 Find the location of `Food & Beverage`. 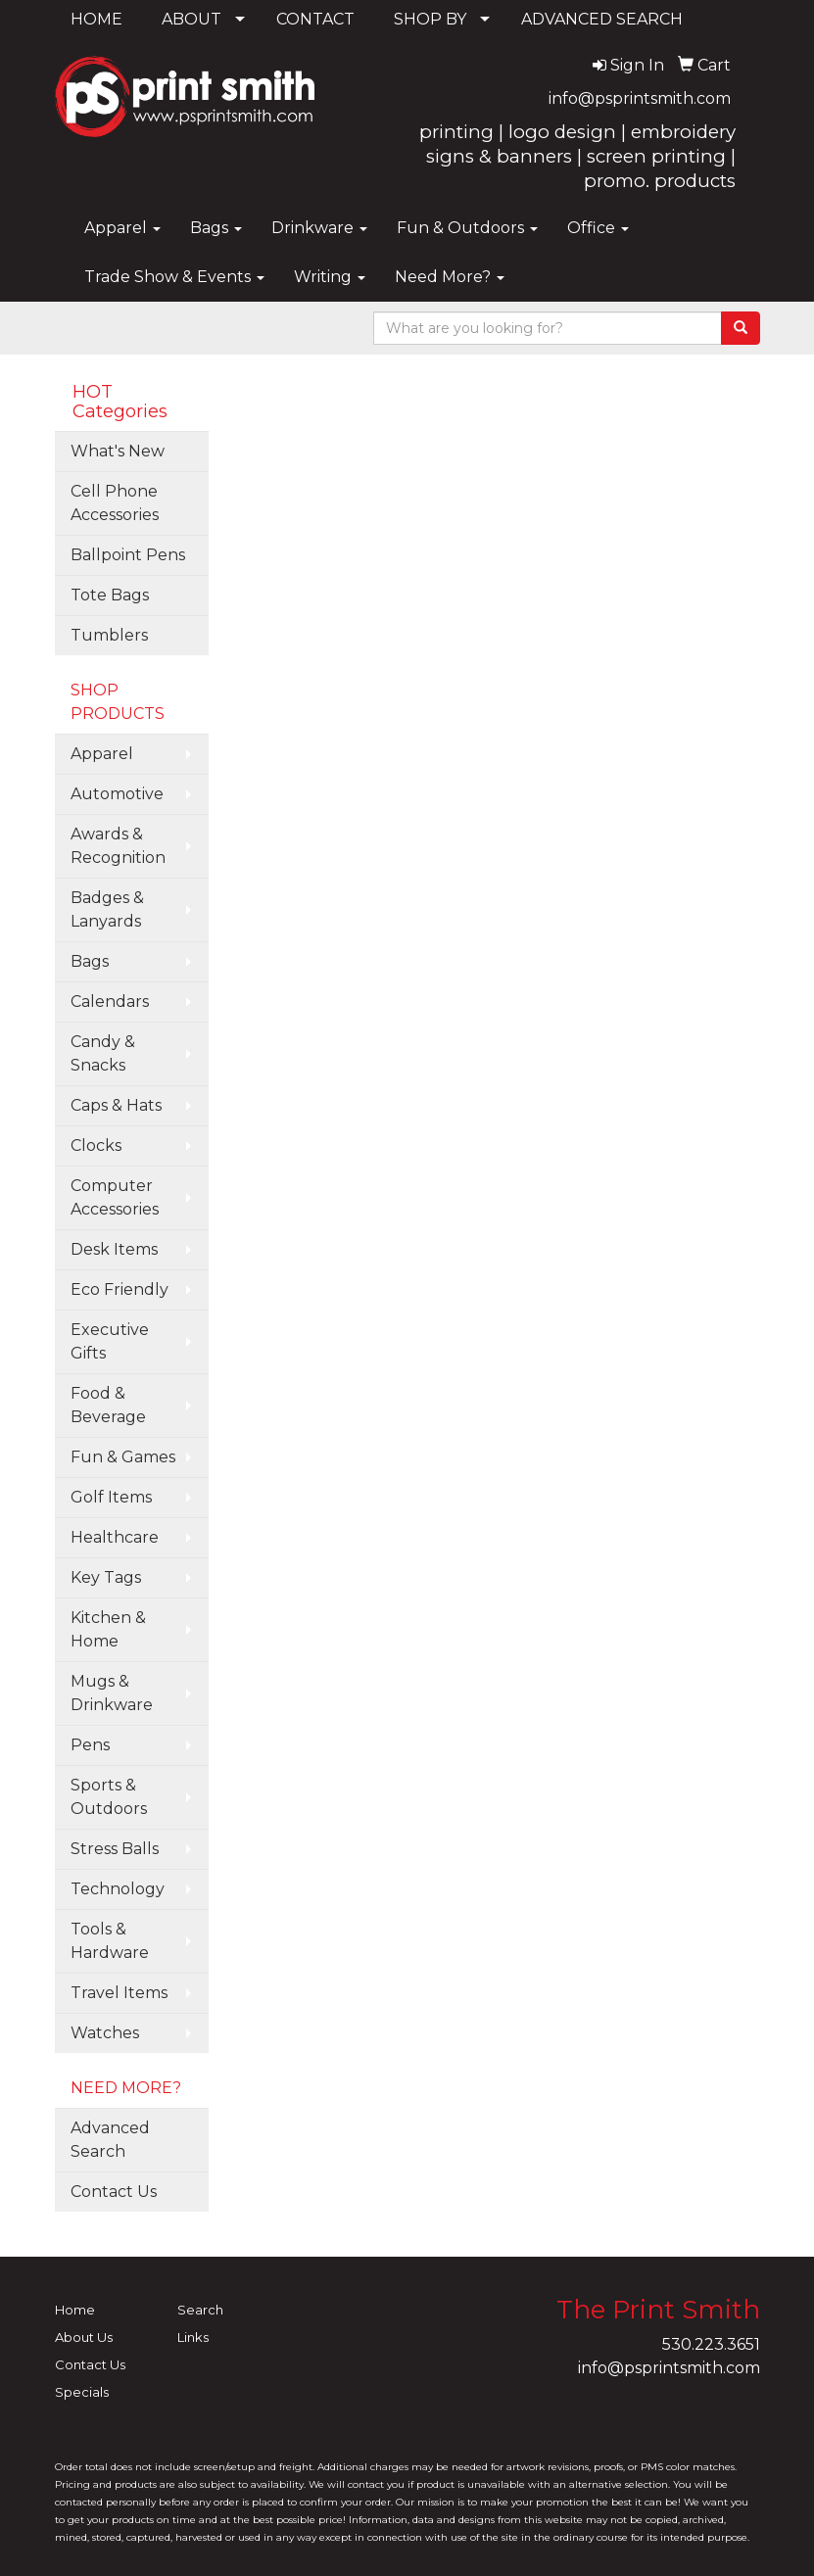

Food & Beverage is located at coordinates (108, 1405).